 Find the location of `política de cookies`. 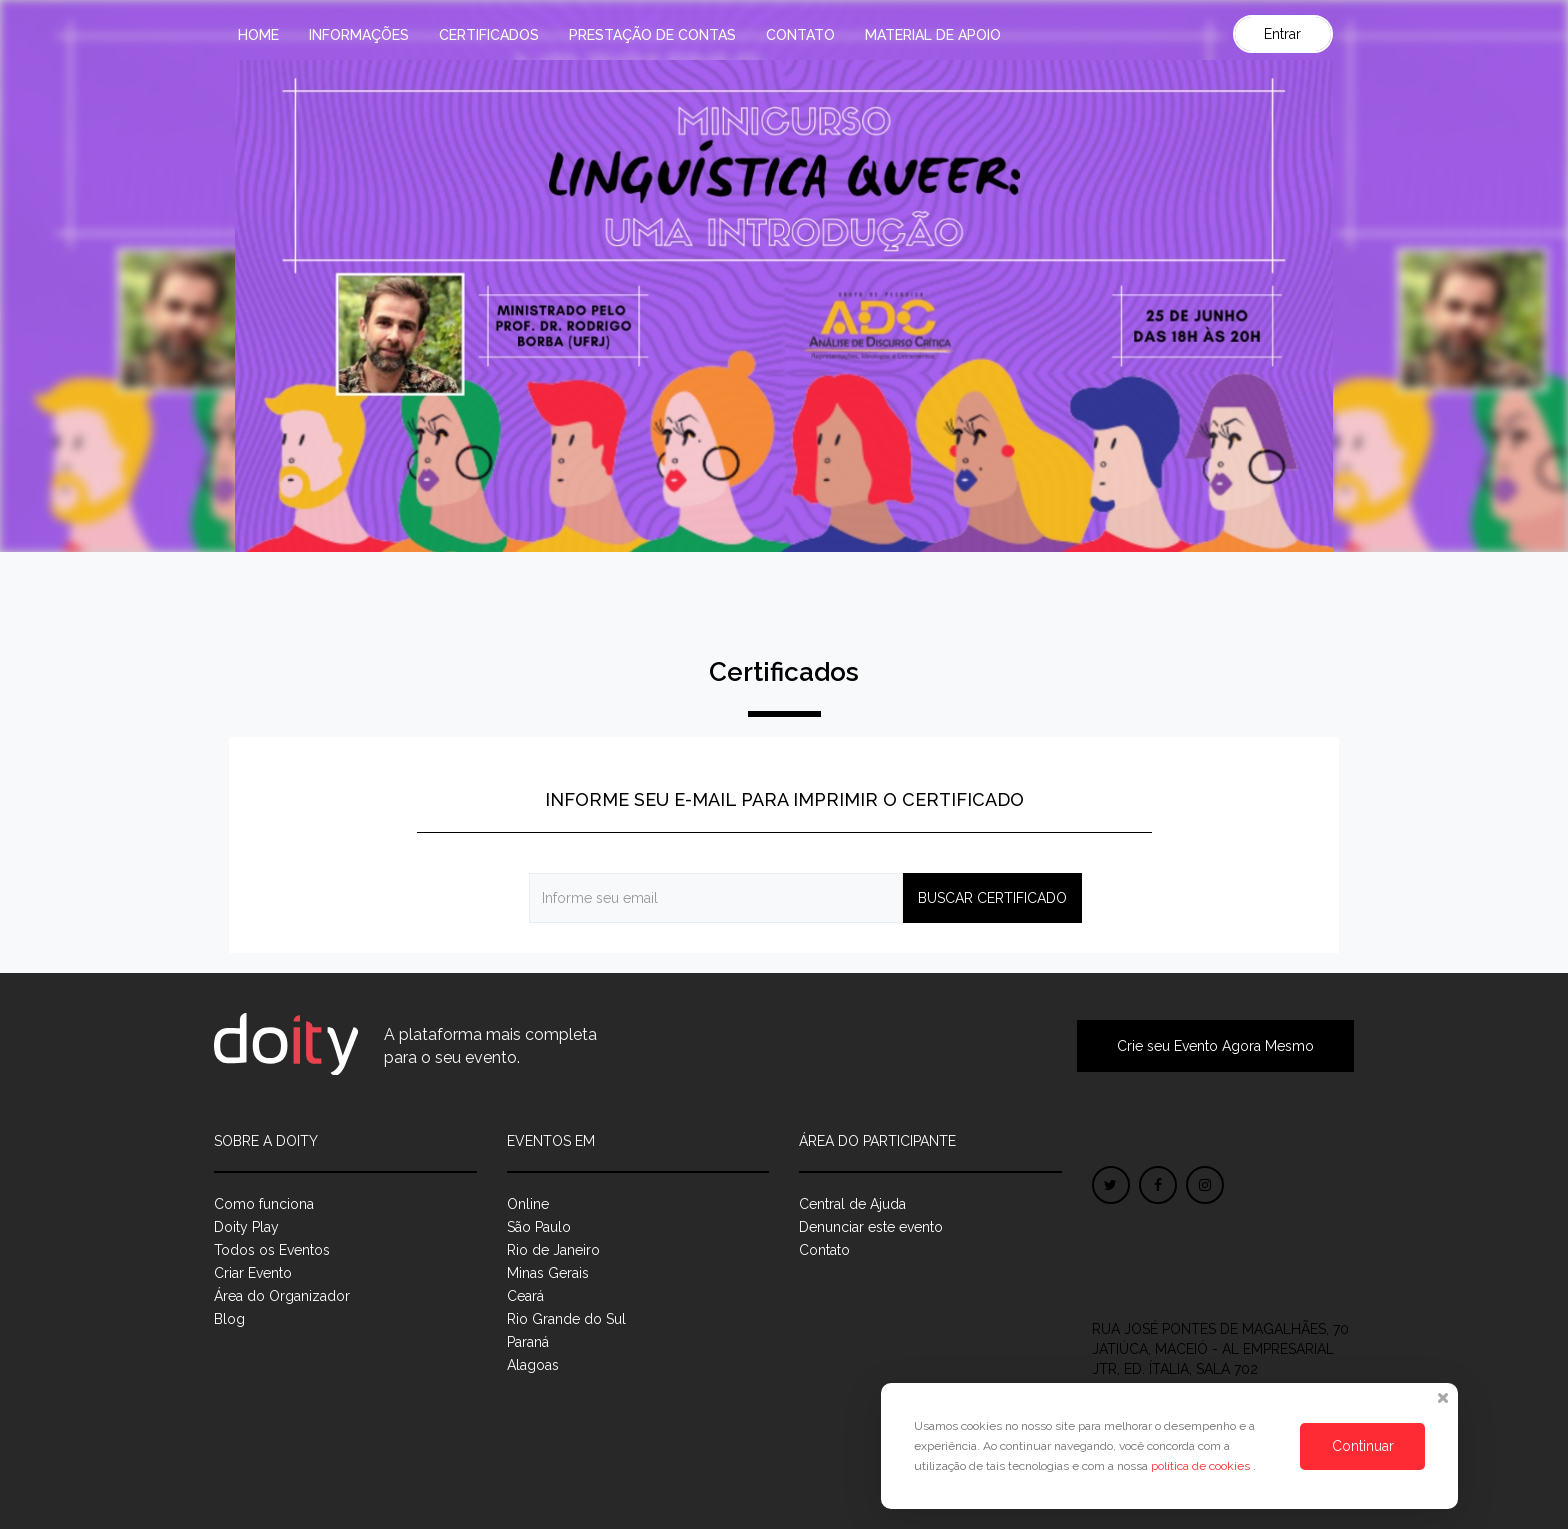

política de cookies is located at coordinates (1202, 1466).